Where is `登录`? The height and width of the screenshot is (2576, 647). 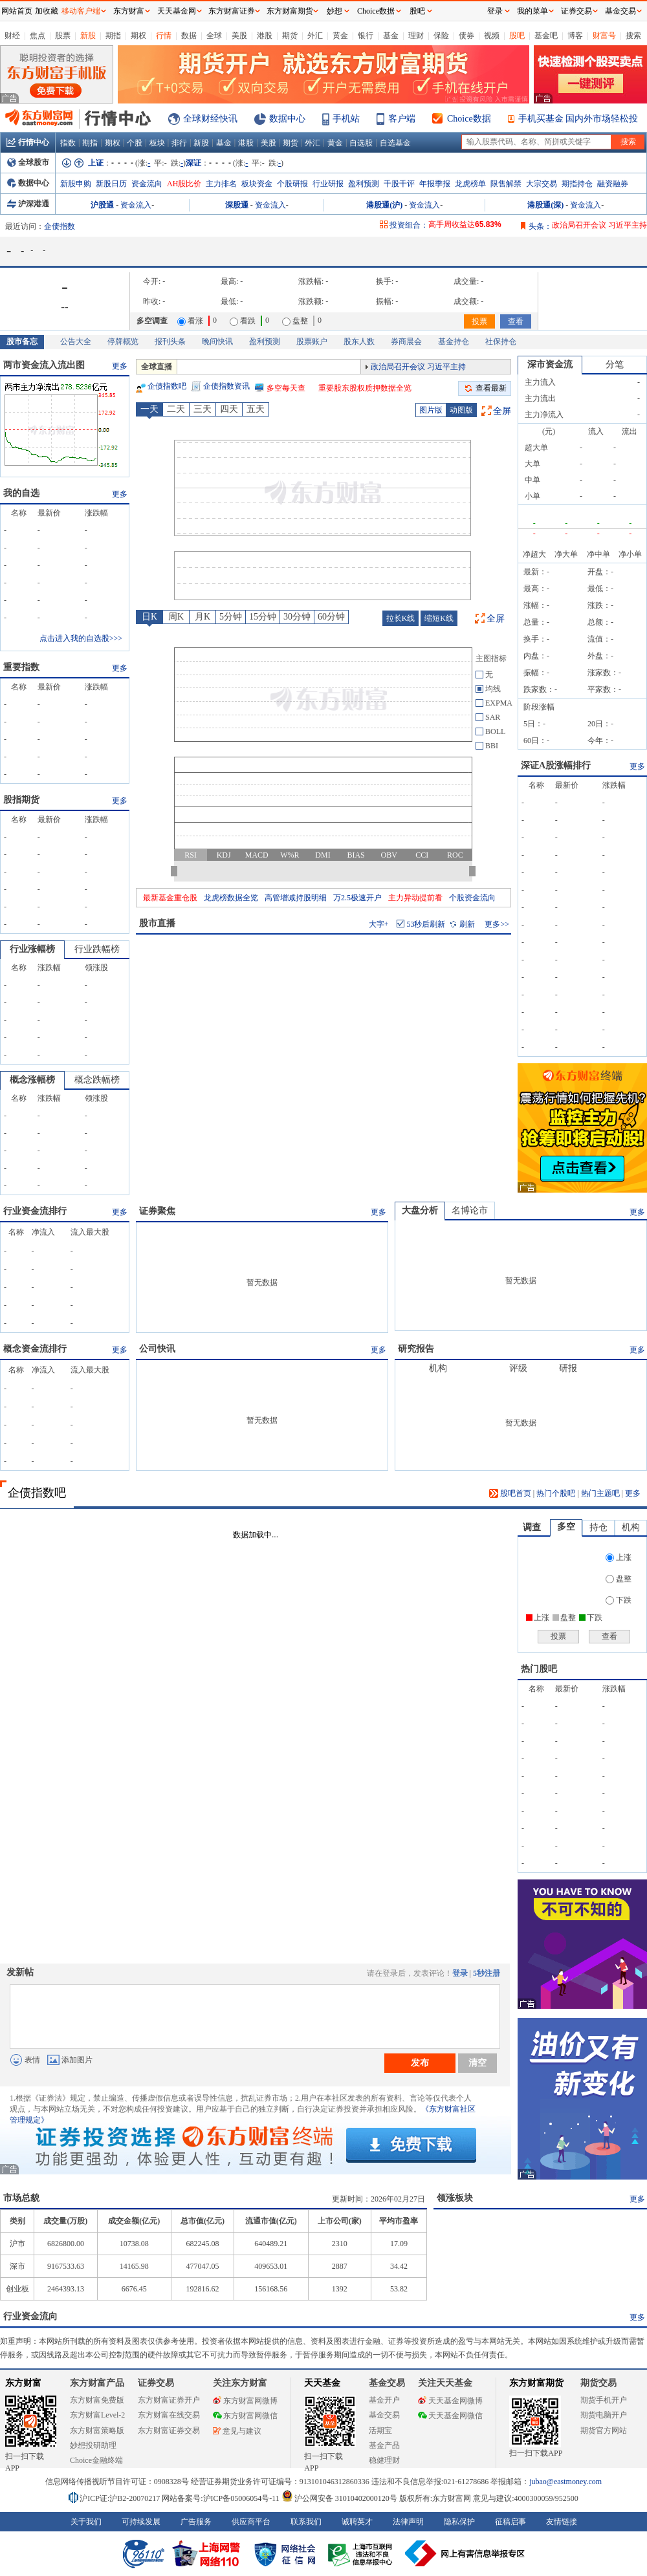
登录 is located at coordinates (460, 1973).